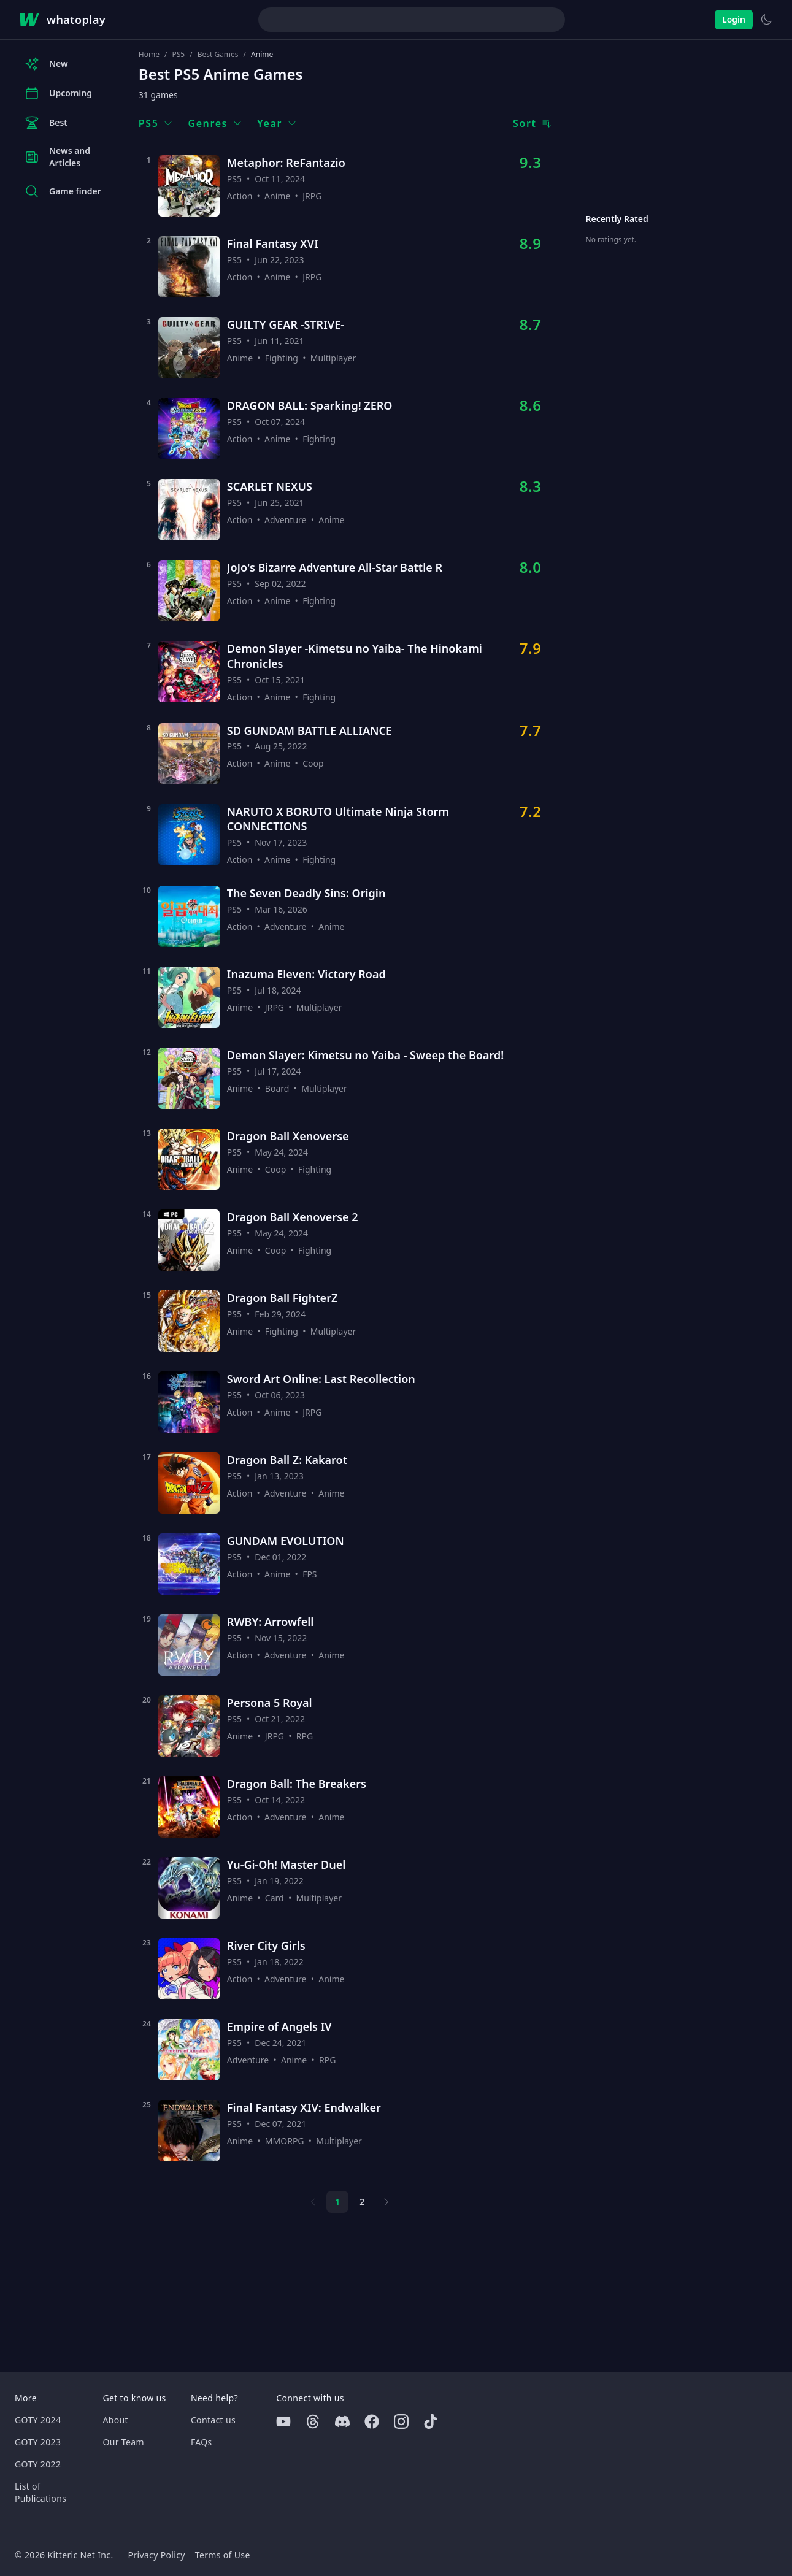 The image size is (792, 2576). Describe the element at coordinates (149, 54) in the screenshot. I see `Home` at that location.